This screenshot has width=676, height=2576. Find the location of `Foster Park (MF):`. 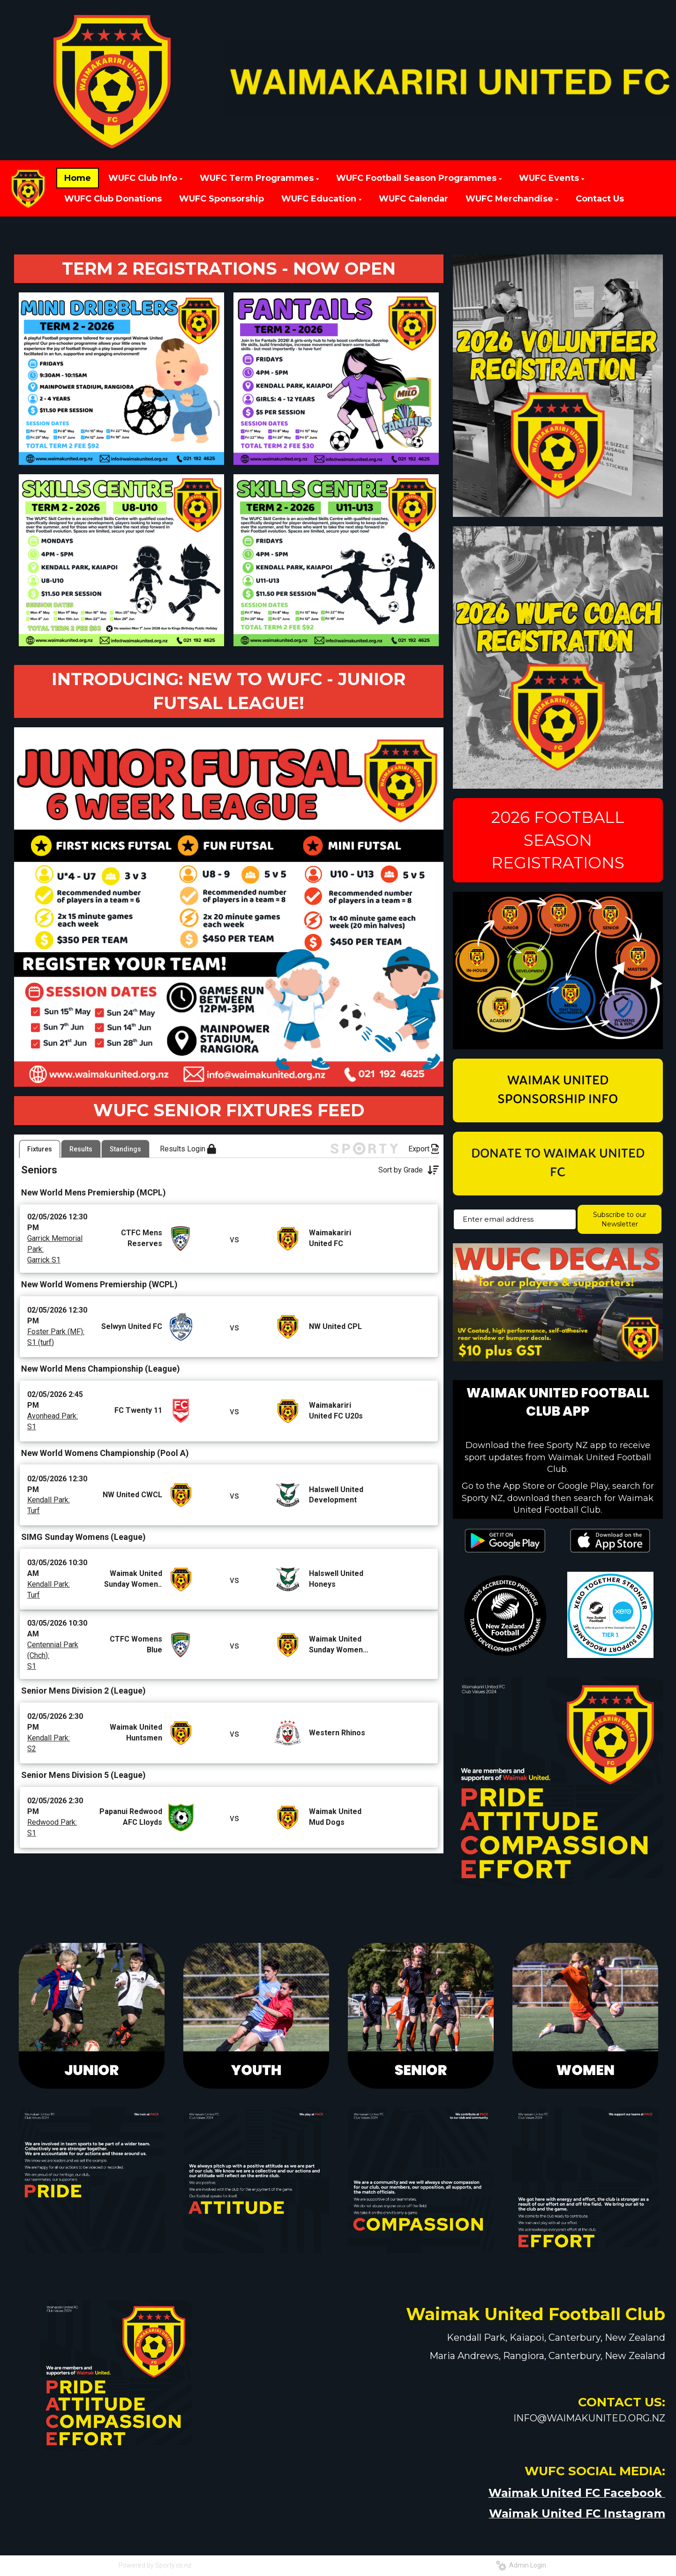

Foster Park (MF): is located at coordinates (55, 1369).